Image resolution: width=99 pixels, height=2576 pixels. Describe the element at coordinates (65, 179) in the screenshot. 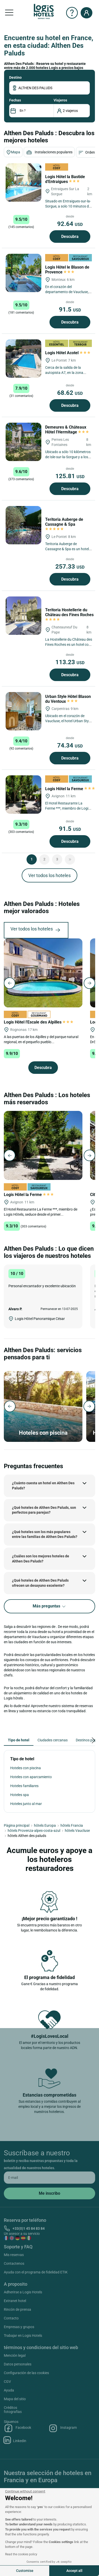

I see `Logis Hôtel la Bastide d'Entraigues` at that location.